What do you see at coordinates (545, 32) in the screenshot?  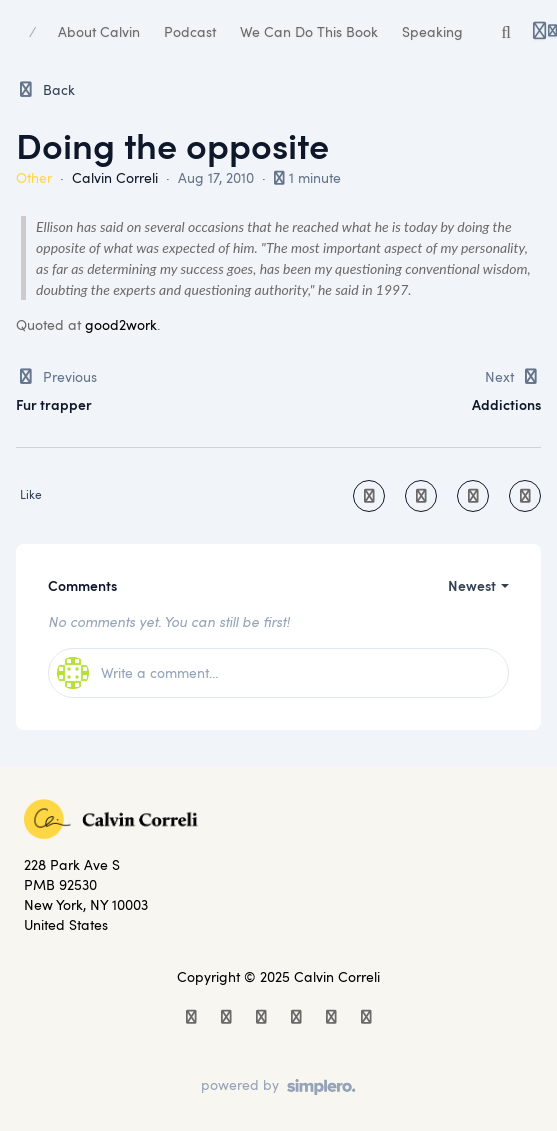 I see `[Login menu]` at bounding box center [545, 32].